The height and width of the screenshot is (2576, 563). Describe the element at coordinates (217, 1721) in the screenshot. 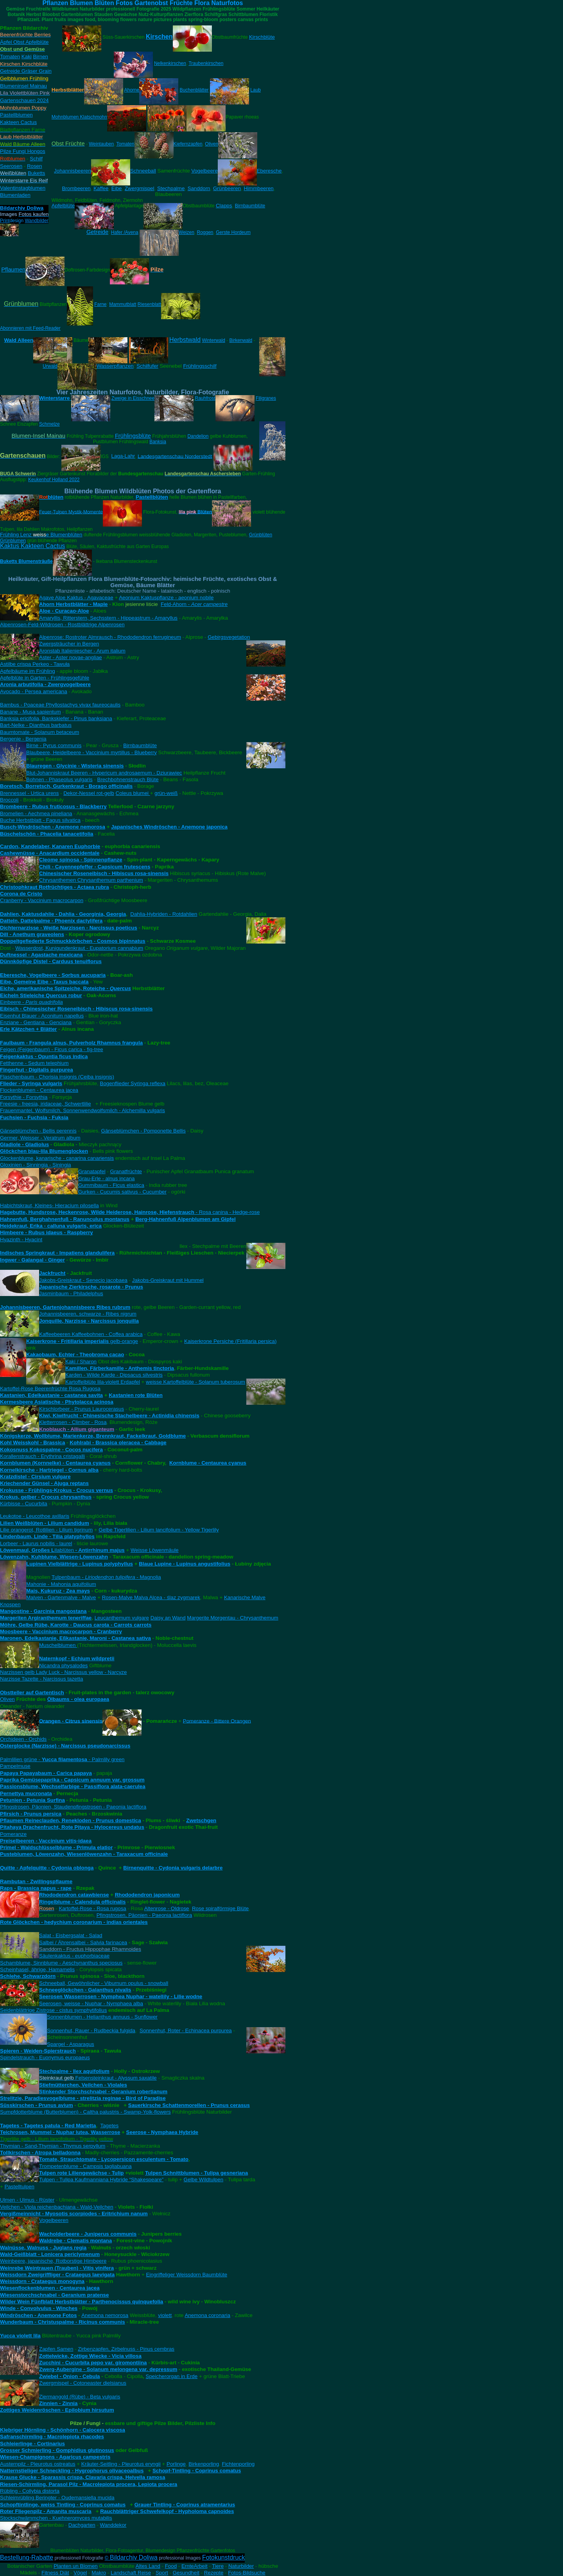

I see `Pomeranze - Bittere Orangen` at that location.